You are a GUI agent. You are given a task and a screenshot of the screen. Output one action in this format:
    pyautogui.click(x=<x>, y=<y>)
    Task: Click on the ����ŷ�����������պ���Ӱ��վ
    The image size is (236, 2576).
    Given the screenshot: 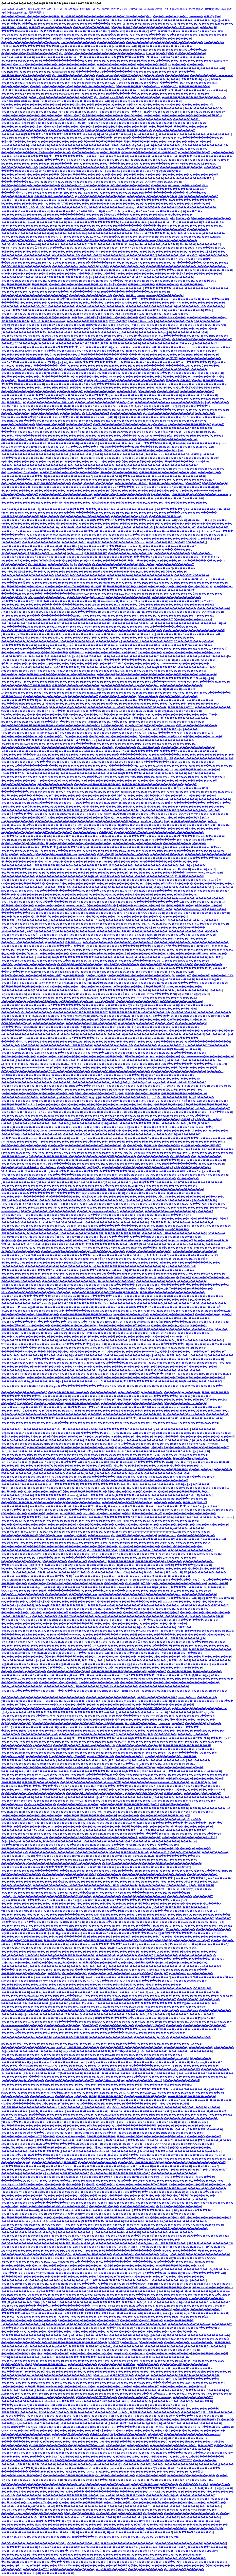 What is the action you would take?
    pyautogui.click(x=93, y=1056)
    